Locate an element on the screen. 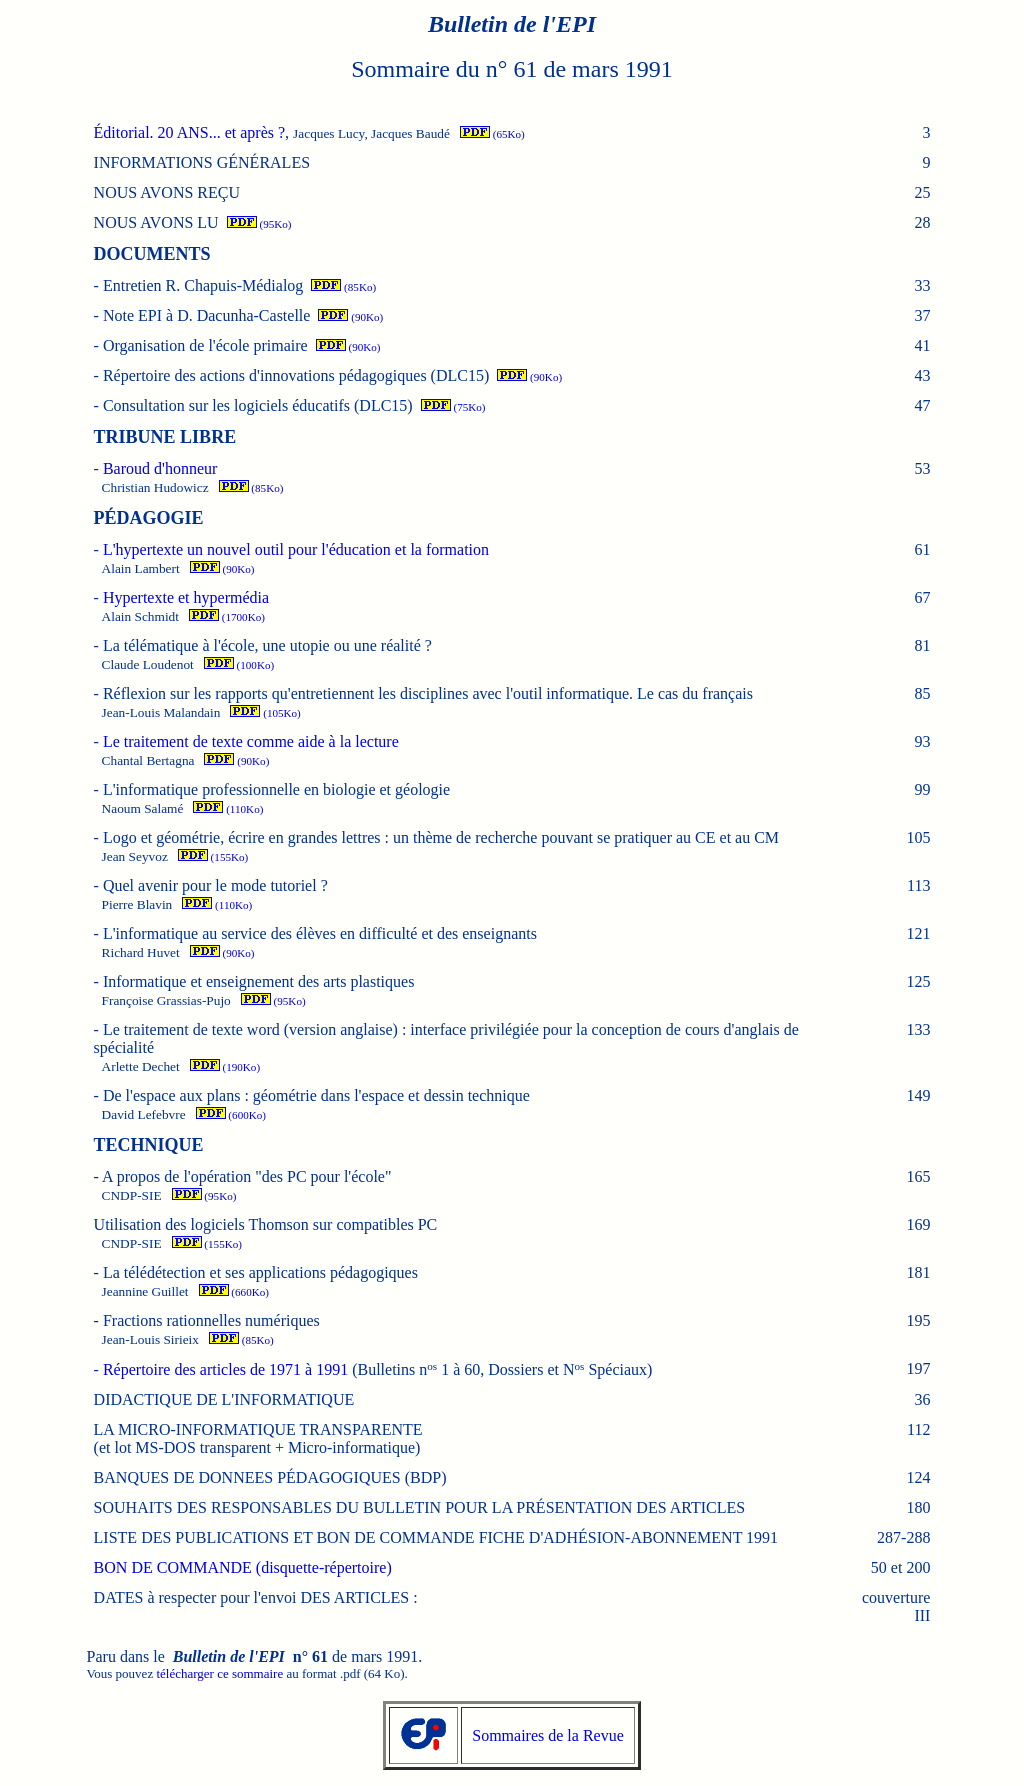 The height and width of the screenshot is (1786, 1024). L'informatique professionnelle en biologie et géologie is located at coordinates (276, 789).